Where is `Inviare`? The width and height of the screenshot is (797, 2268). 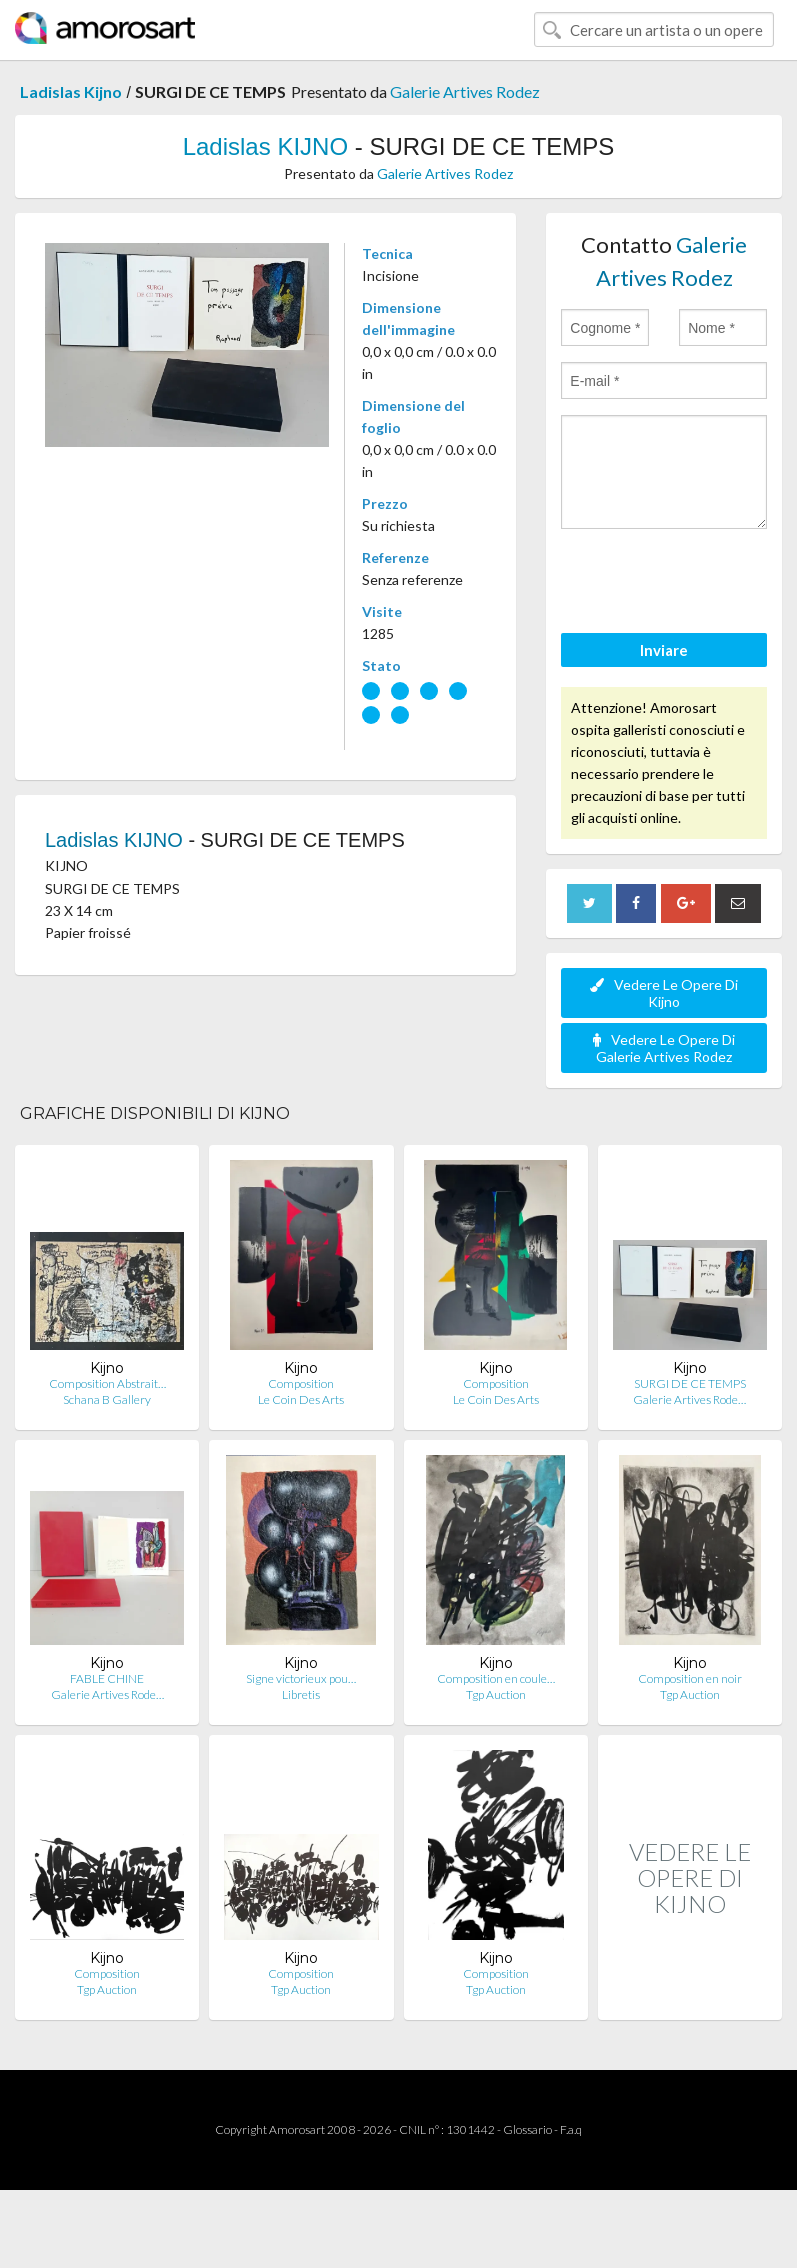
Inviare is located at coordinates (664, 650).